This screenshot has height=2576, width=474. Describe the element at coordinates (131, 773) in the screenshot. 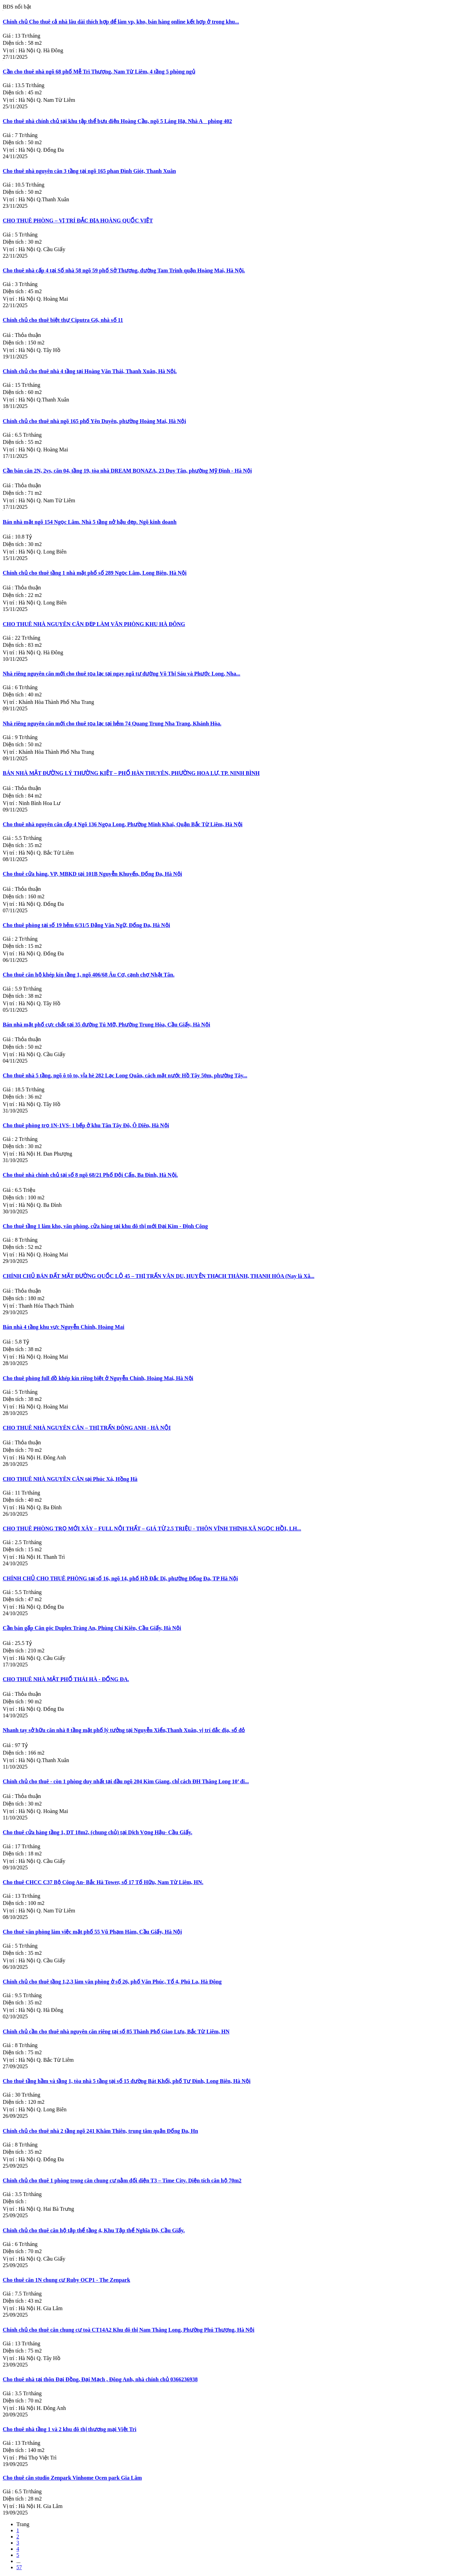

I see `BÁN NHÀ MẶT ĐƯỜNG LÝ THƯỜNG KIỆT – PHỐ HÀN THUYÊN, PHƯỜNG HOA LƯ, TP. NINH BÌNH` at that location.